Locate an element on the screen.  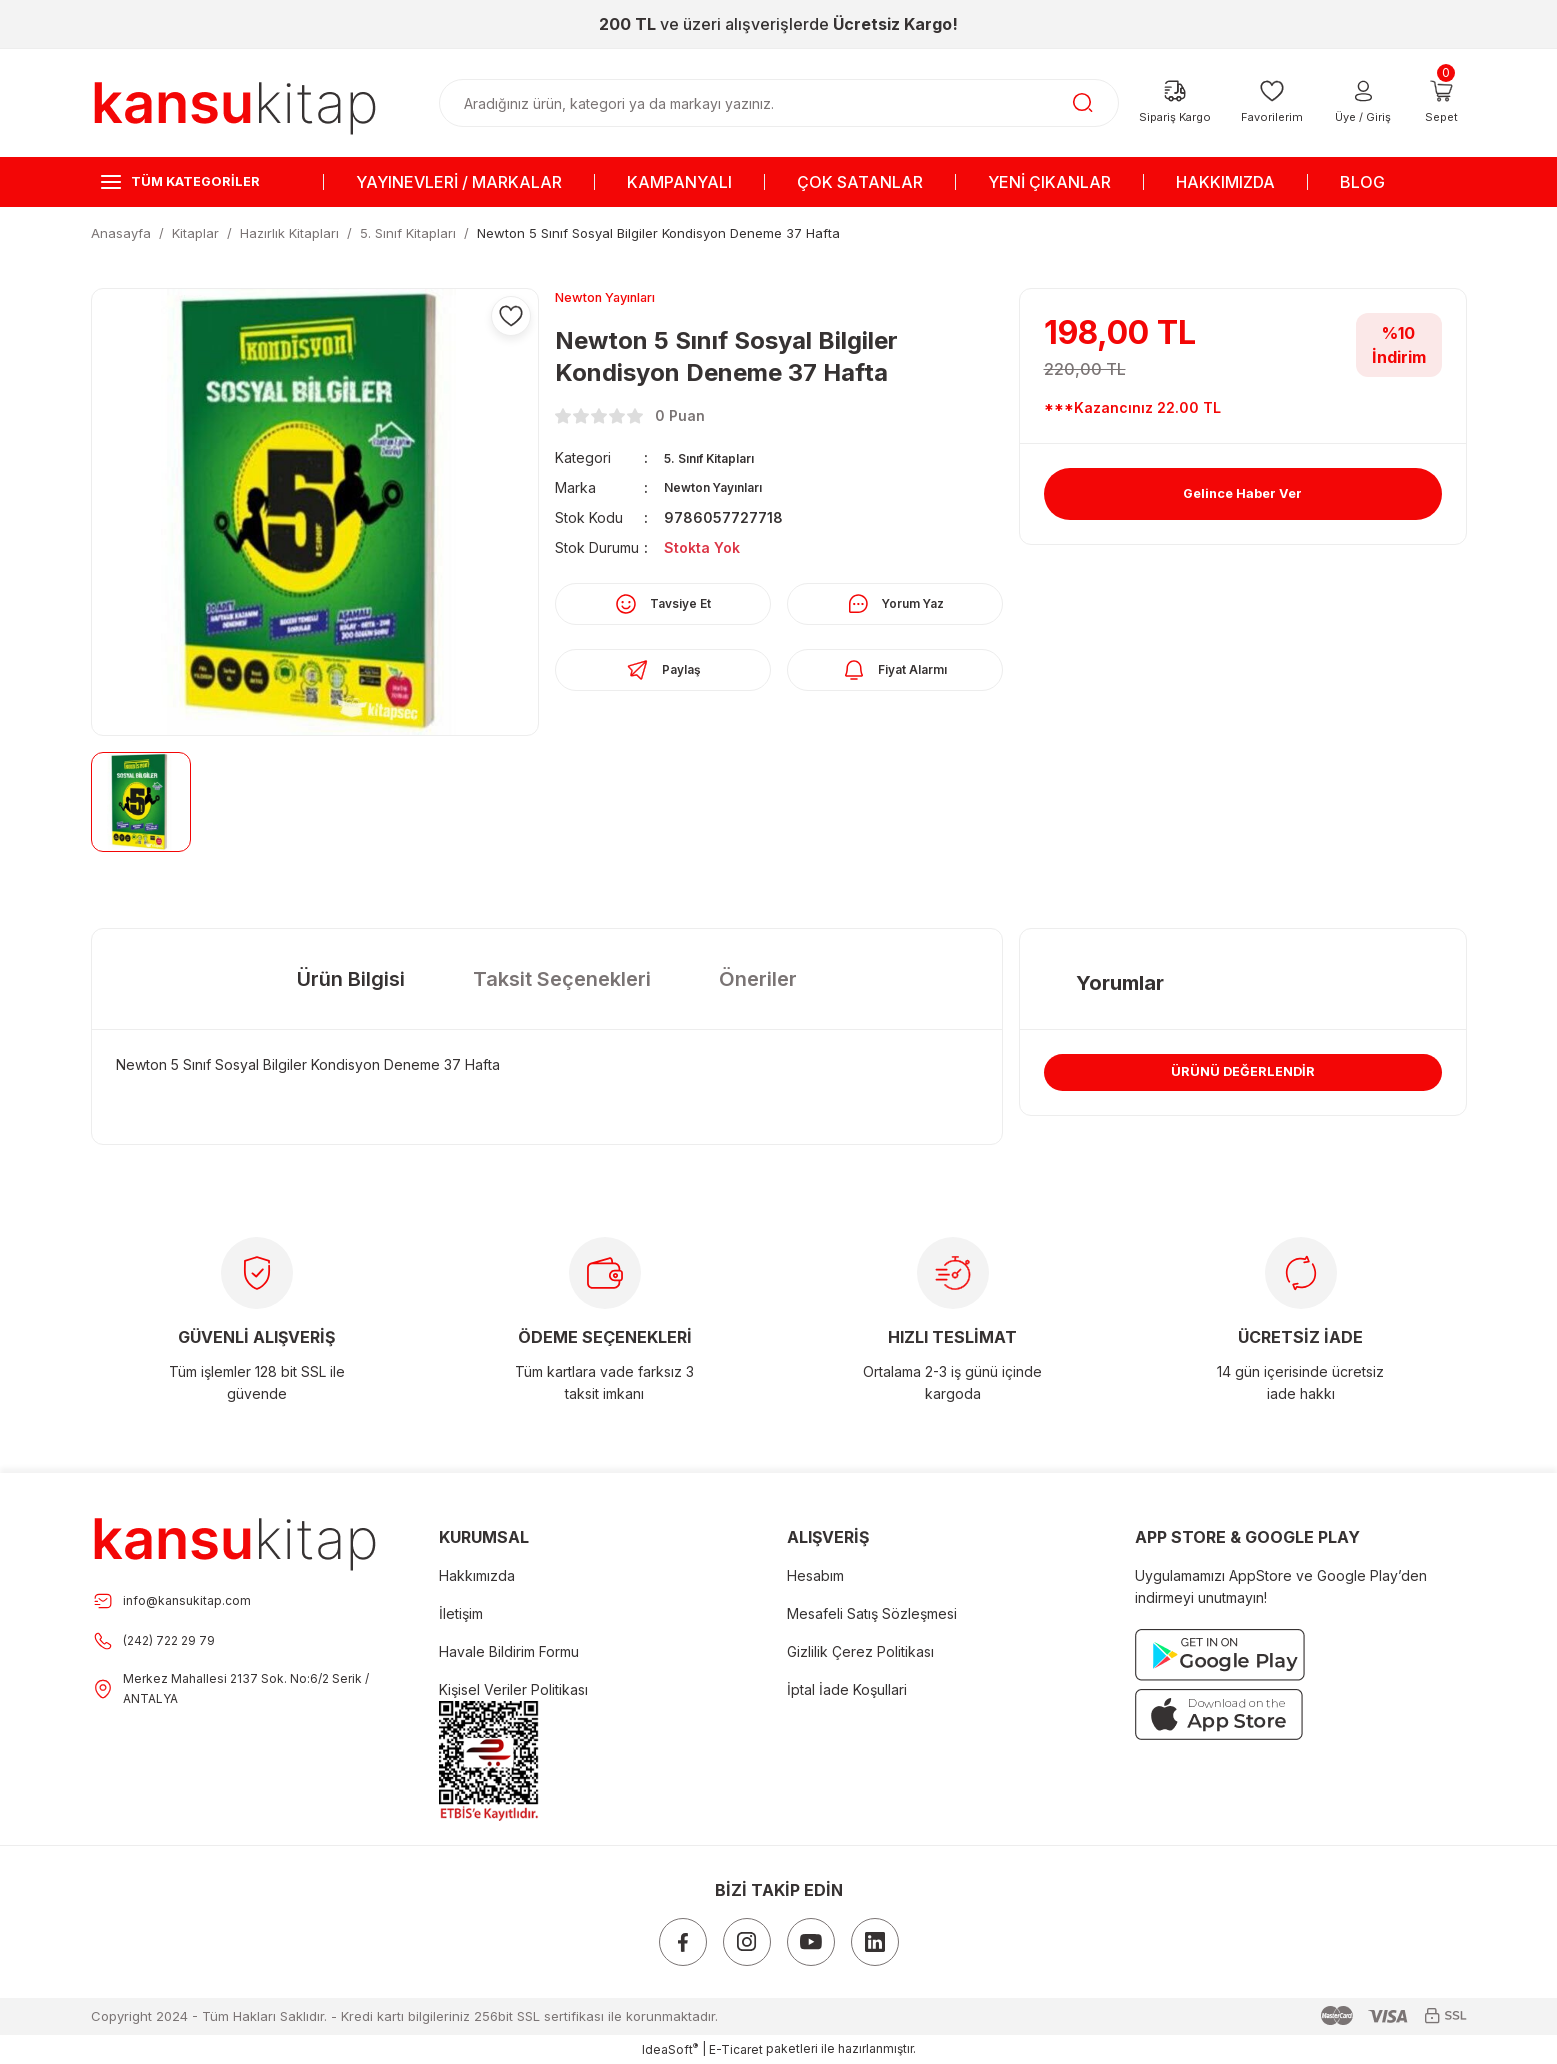
Hesabım is located at coordinates (815, 1575).